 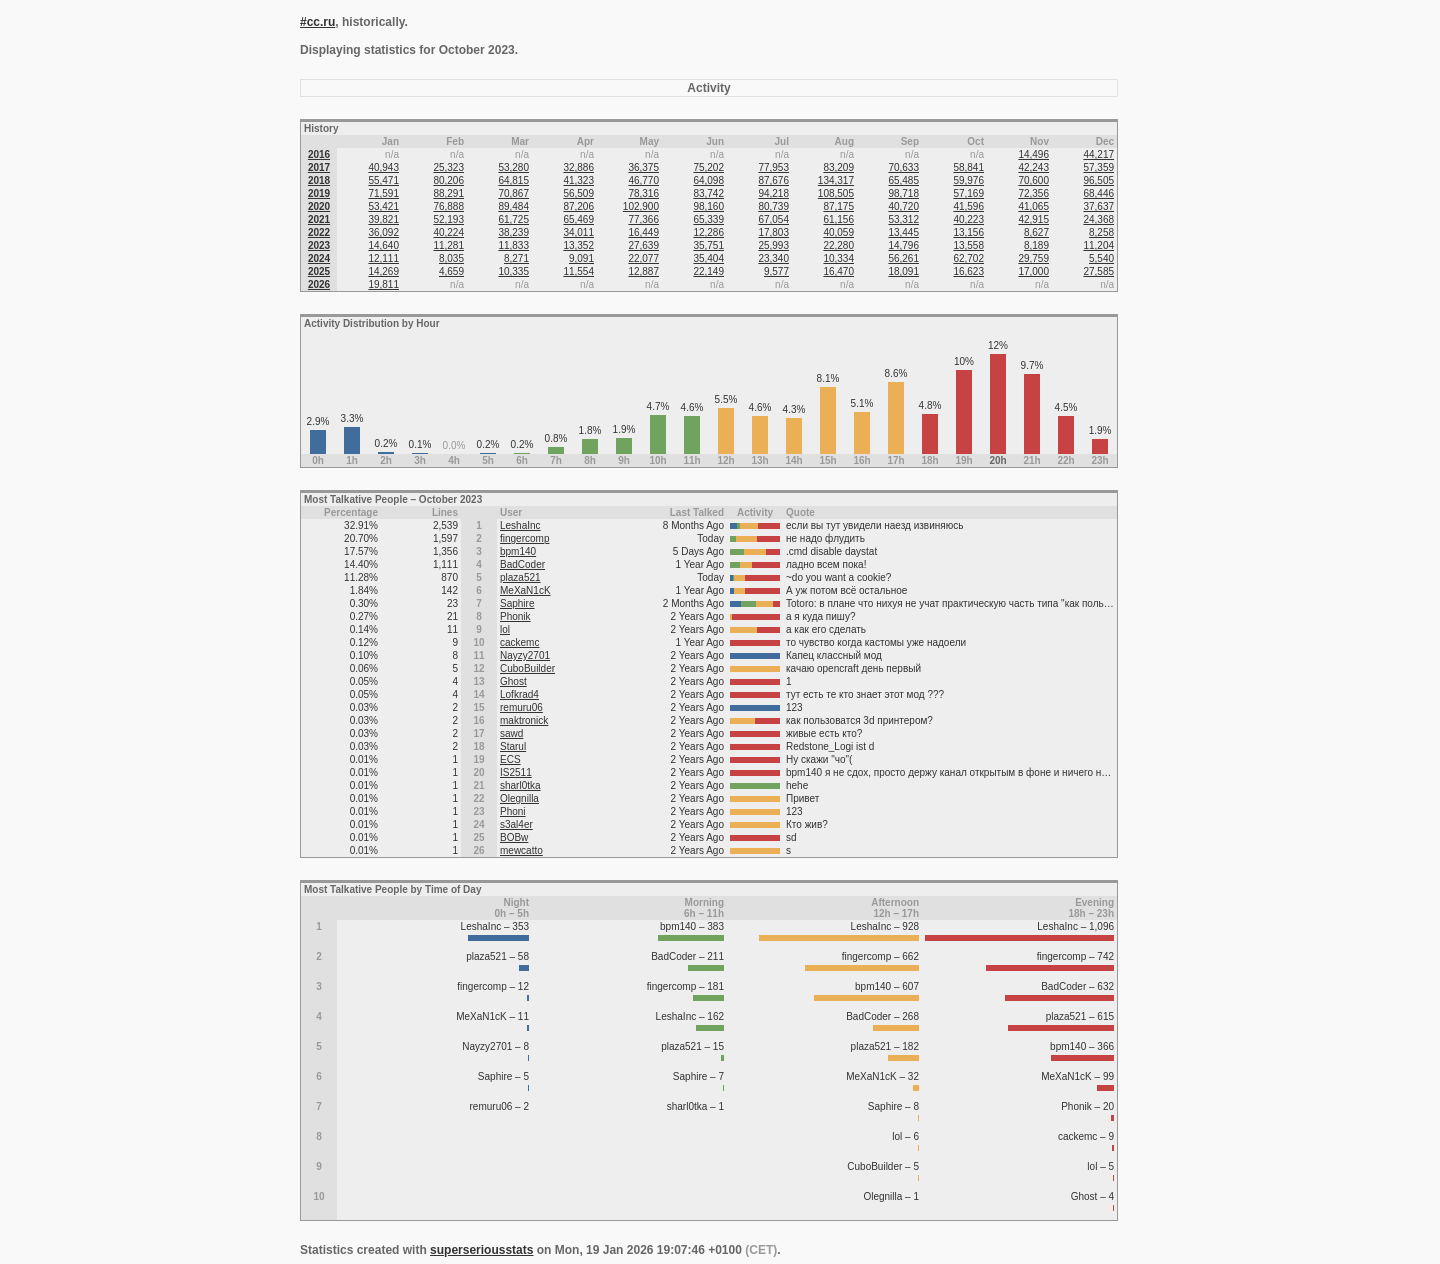 I want to click on 2024, so click(x=319, y=258).